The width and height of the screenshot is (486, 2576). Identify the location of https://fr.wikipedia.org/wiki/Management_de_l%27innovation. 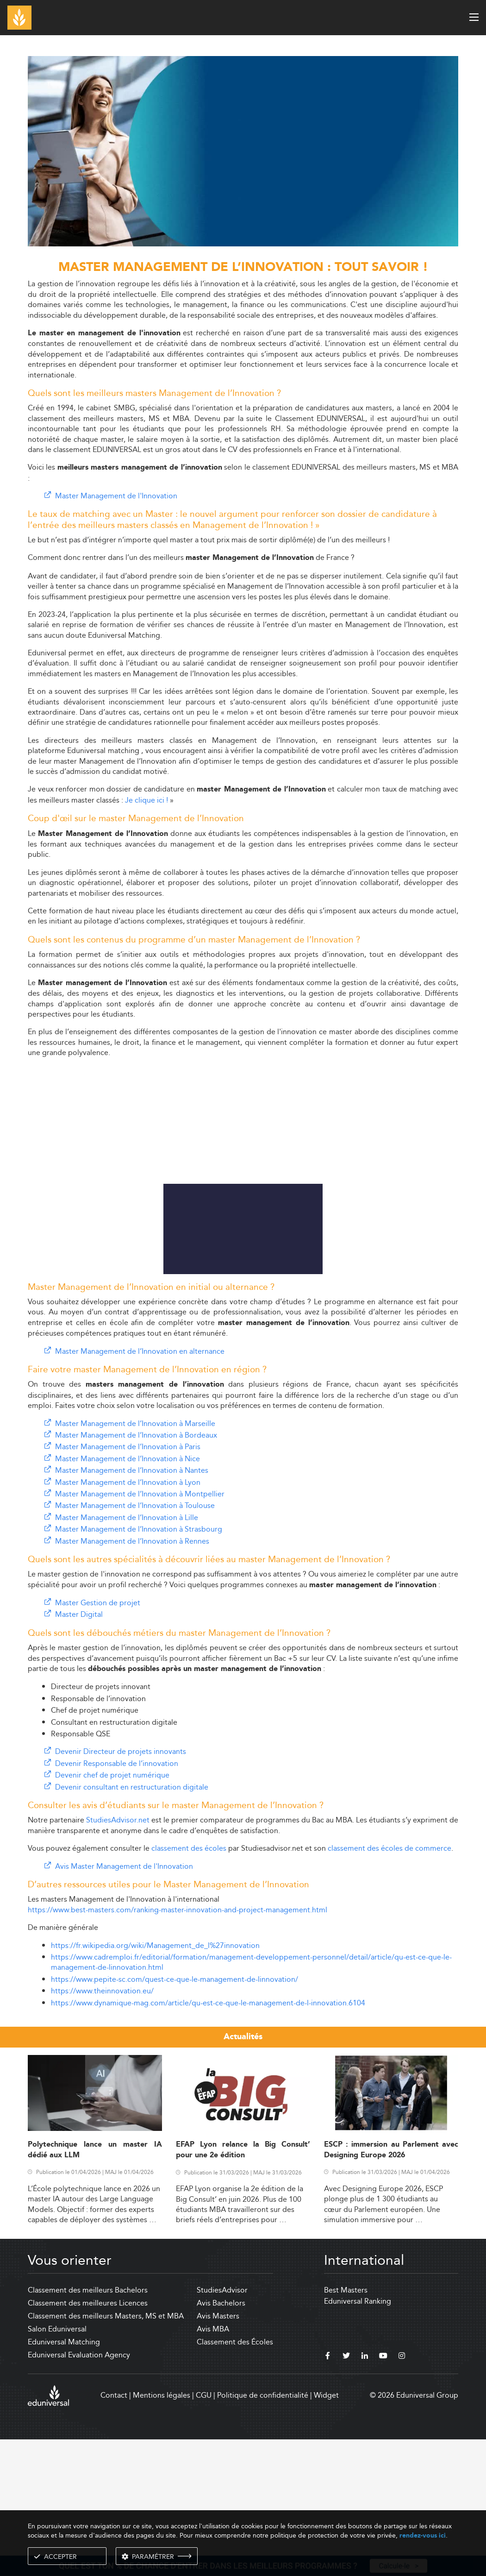
(155, 2082).